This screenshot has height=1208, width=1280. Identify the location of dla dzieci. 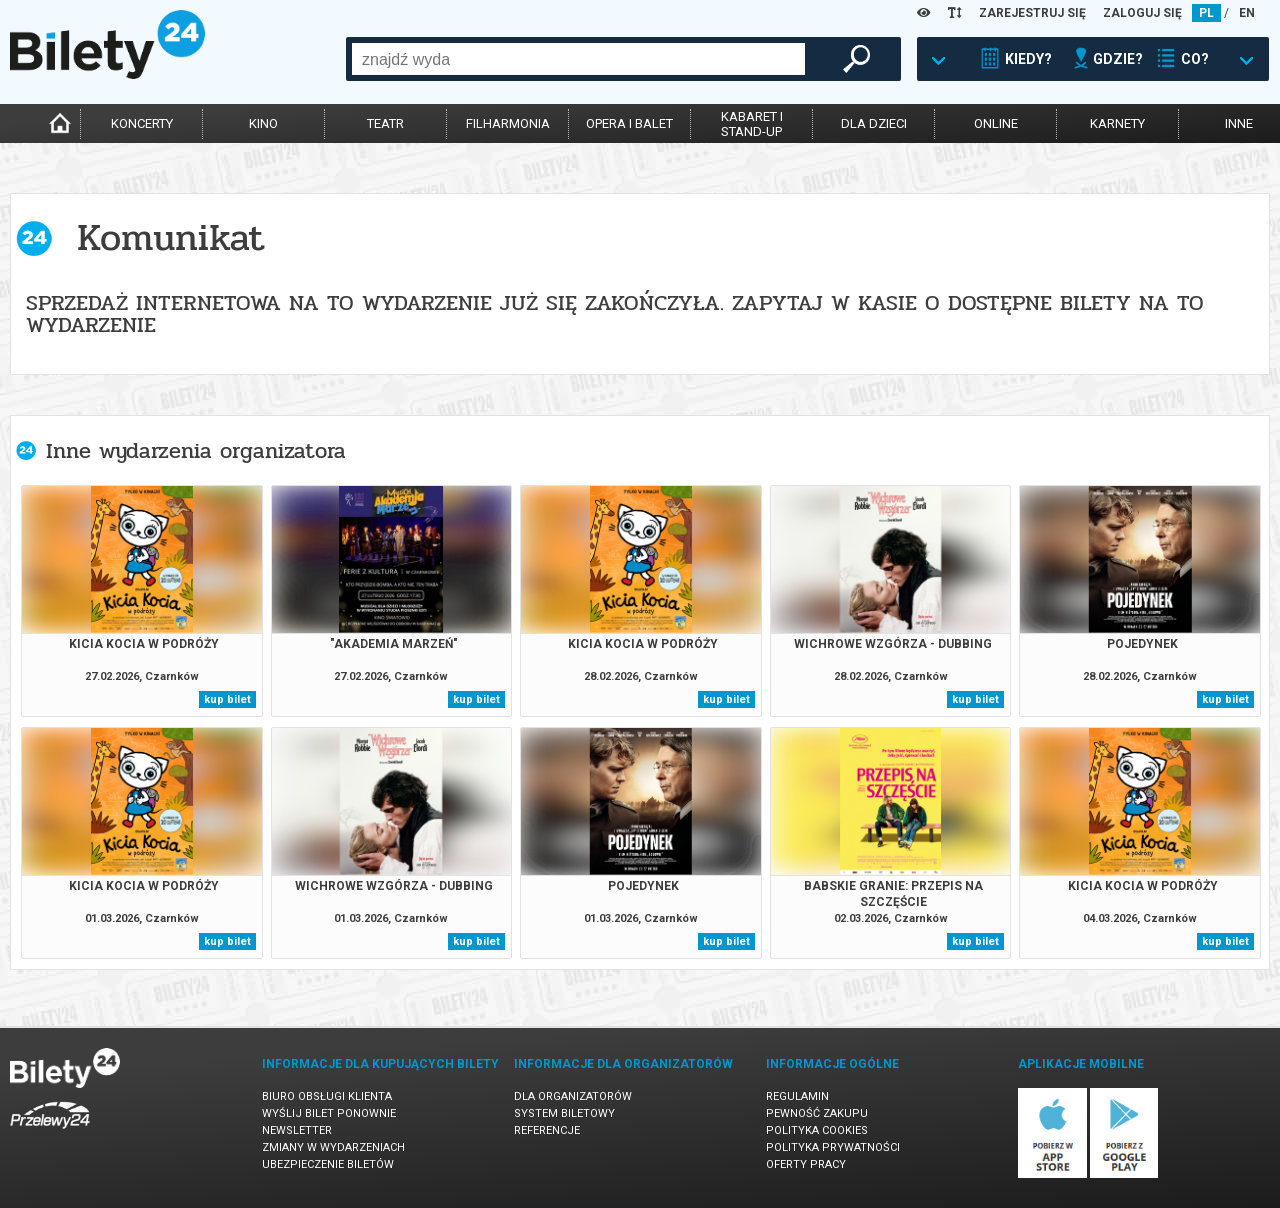
(874, 123).